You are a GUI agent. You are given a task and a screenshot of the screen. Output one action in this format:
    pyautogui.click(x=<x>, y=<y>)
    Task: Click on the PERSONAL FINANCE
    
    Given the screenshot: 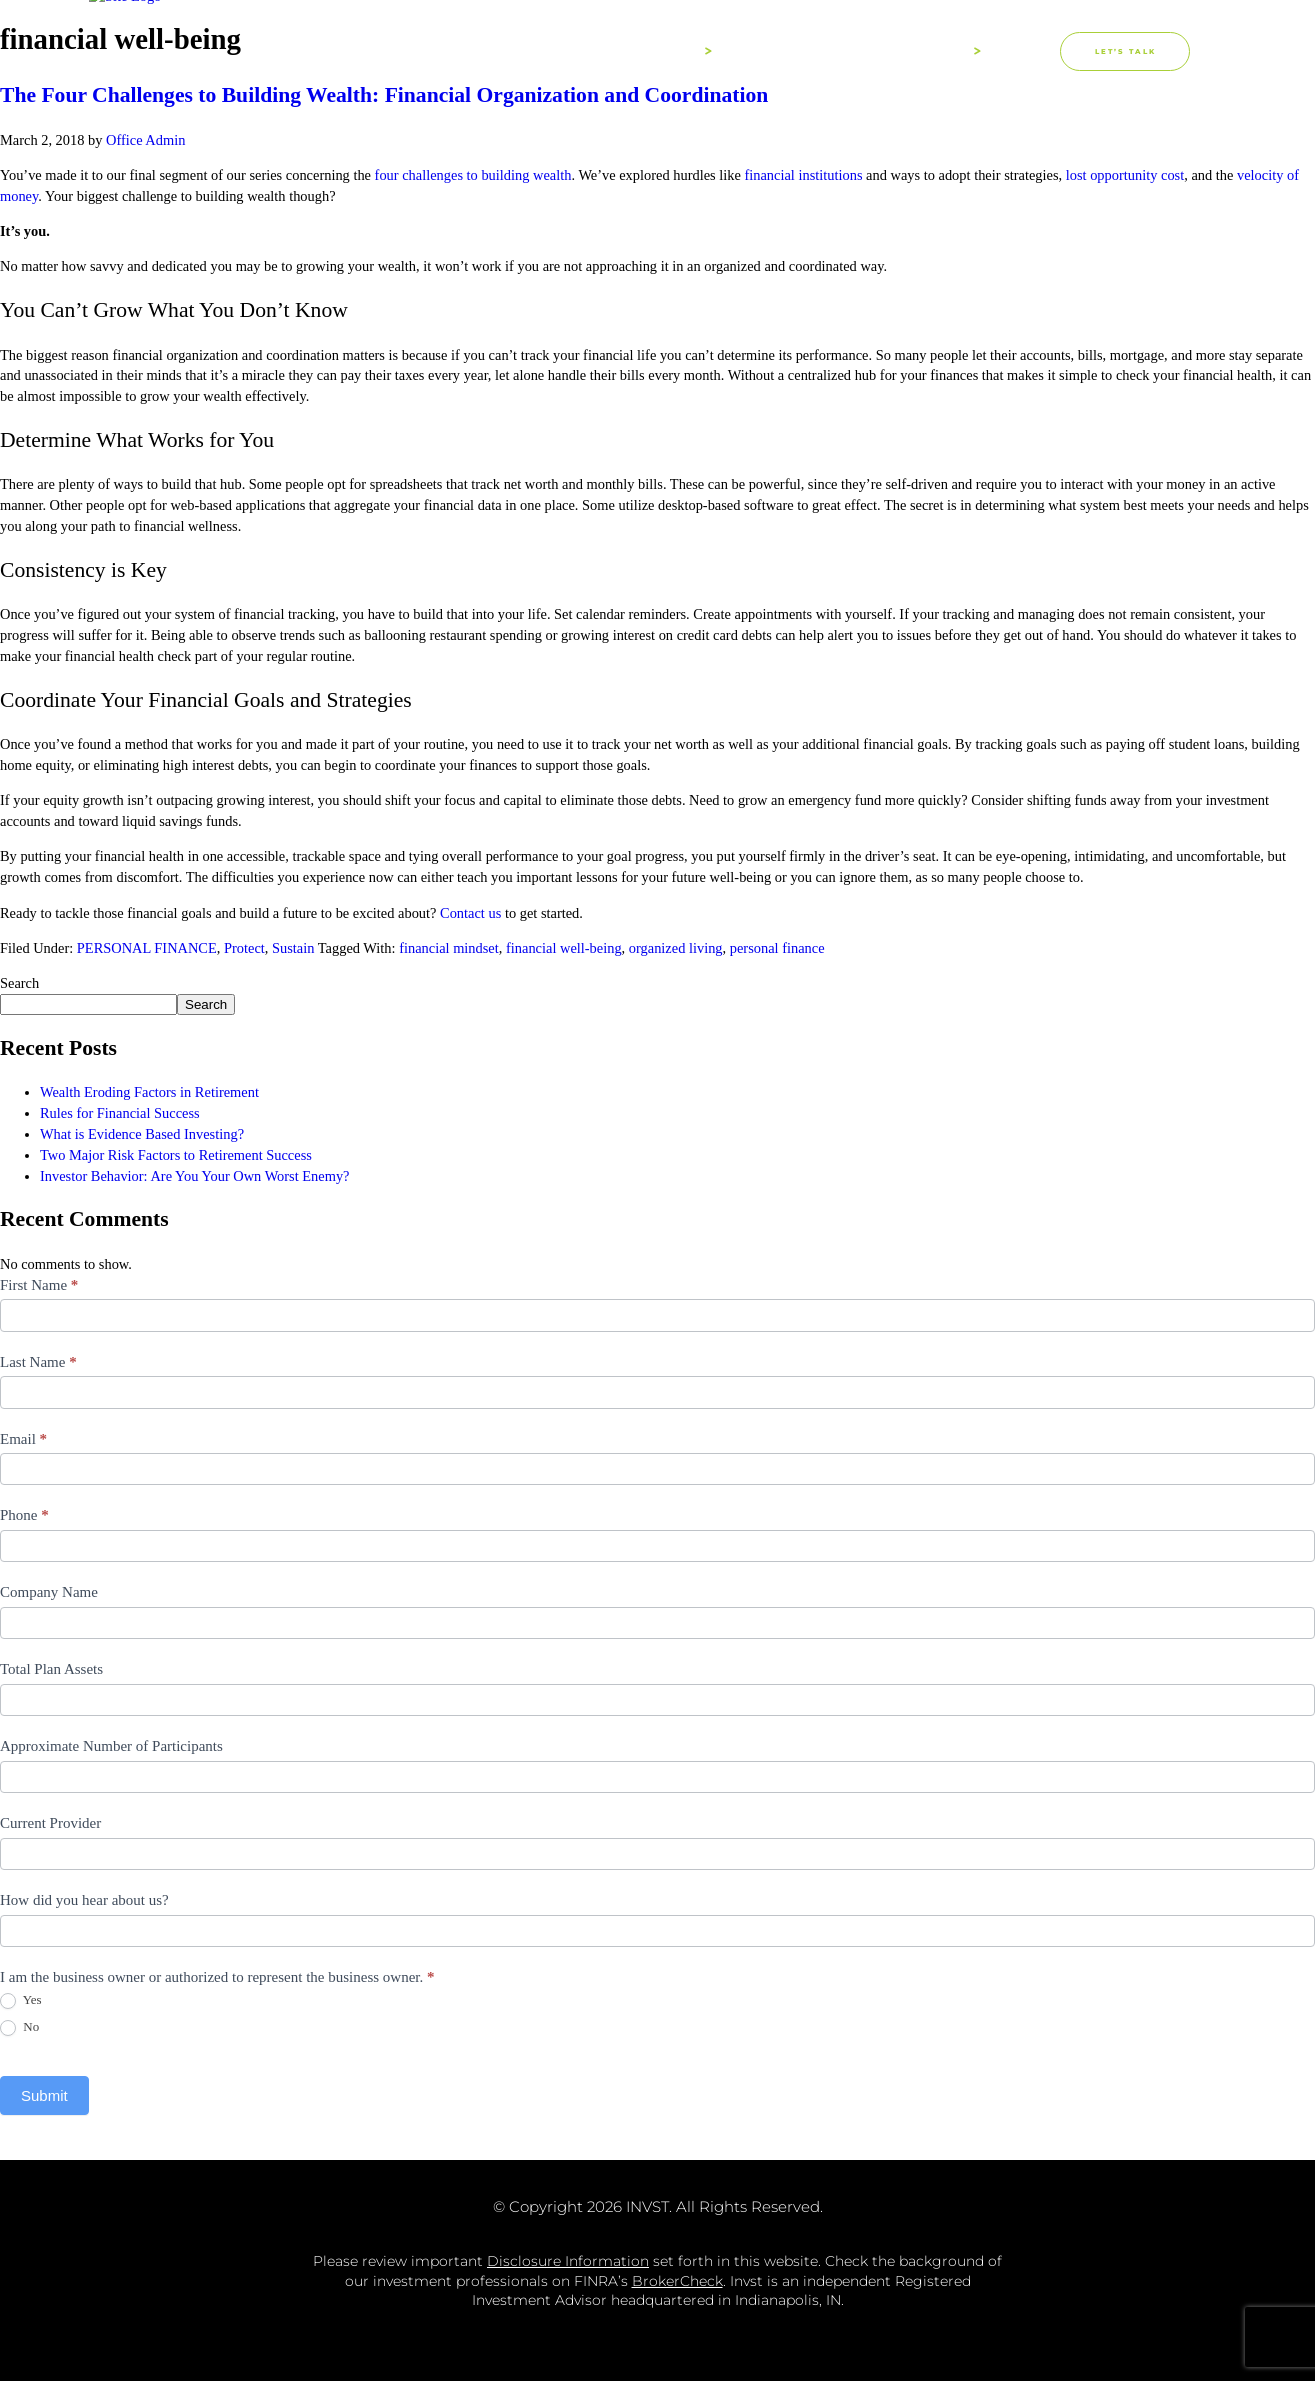 What is the action you would take?
    pyautogui.click(x=147, y=948)
    